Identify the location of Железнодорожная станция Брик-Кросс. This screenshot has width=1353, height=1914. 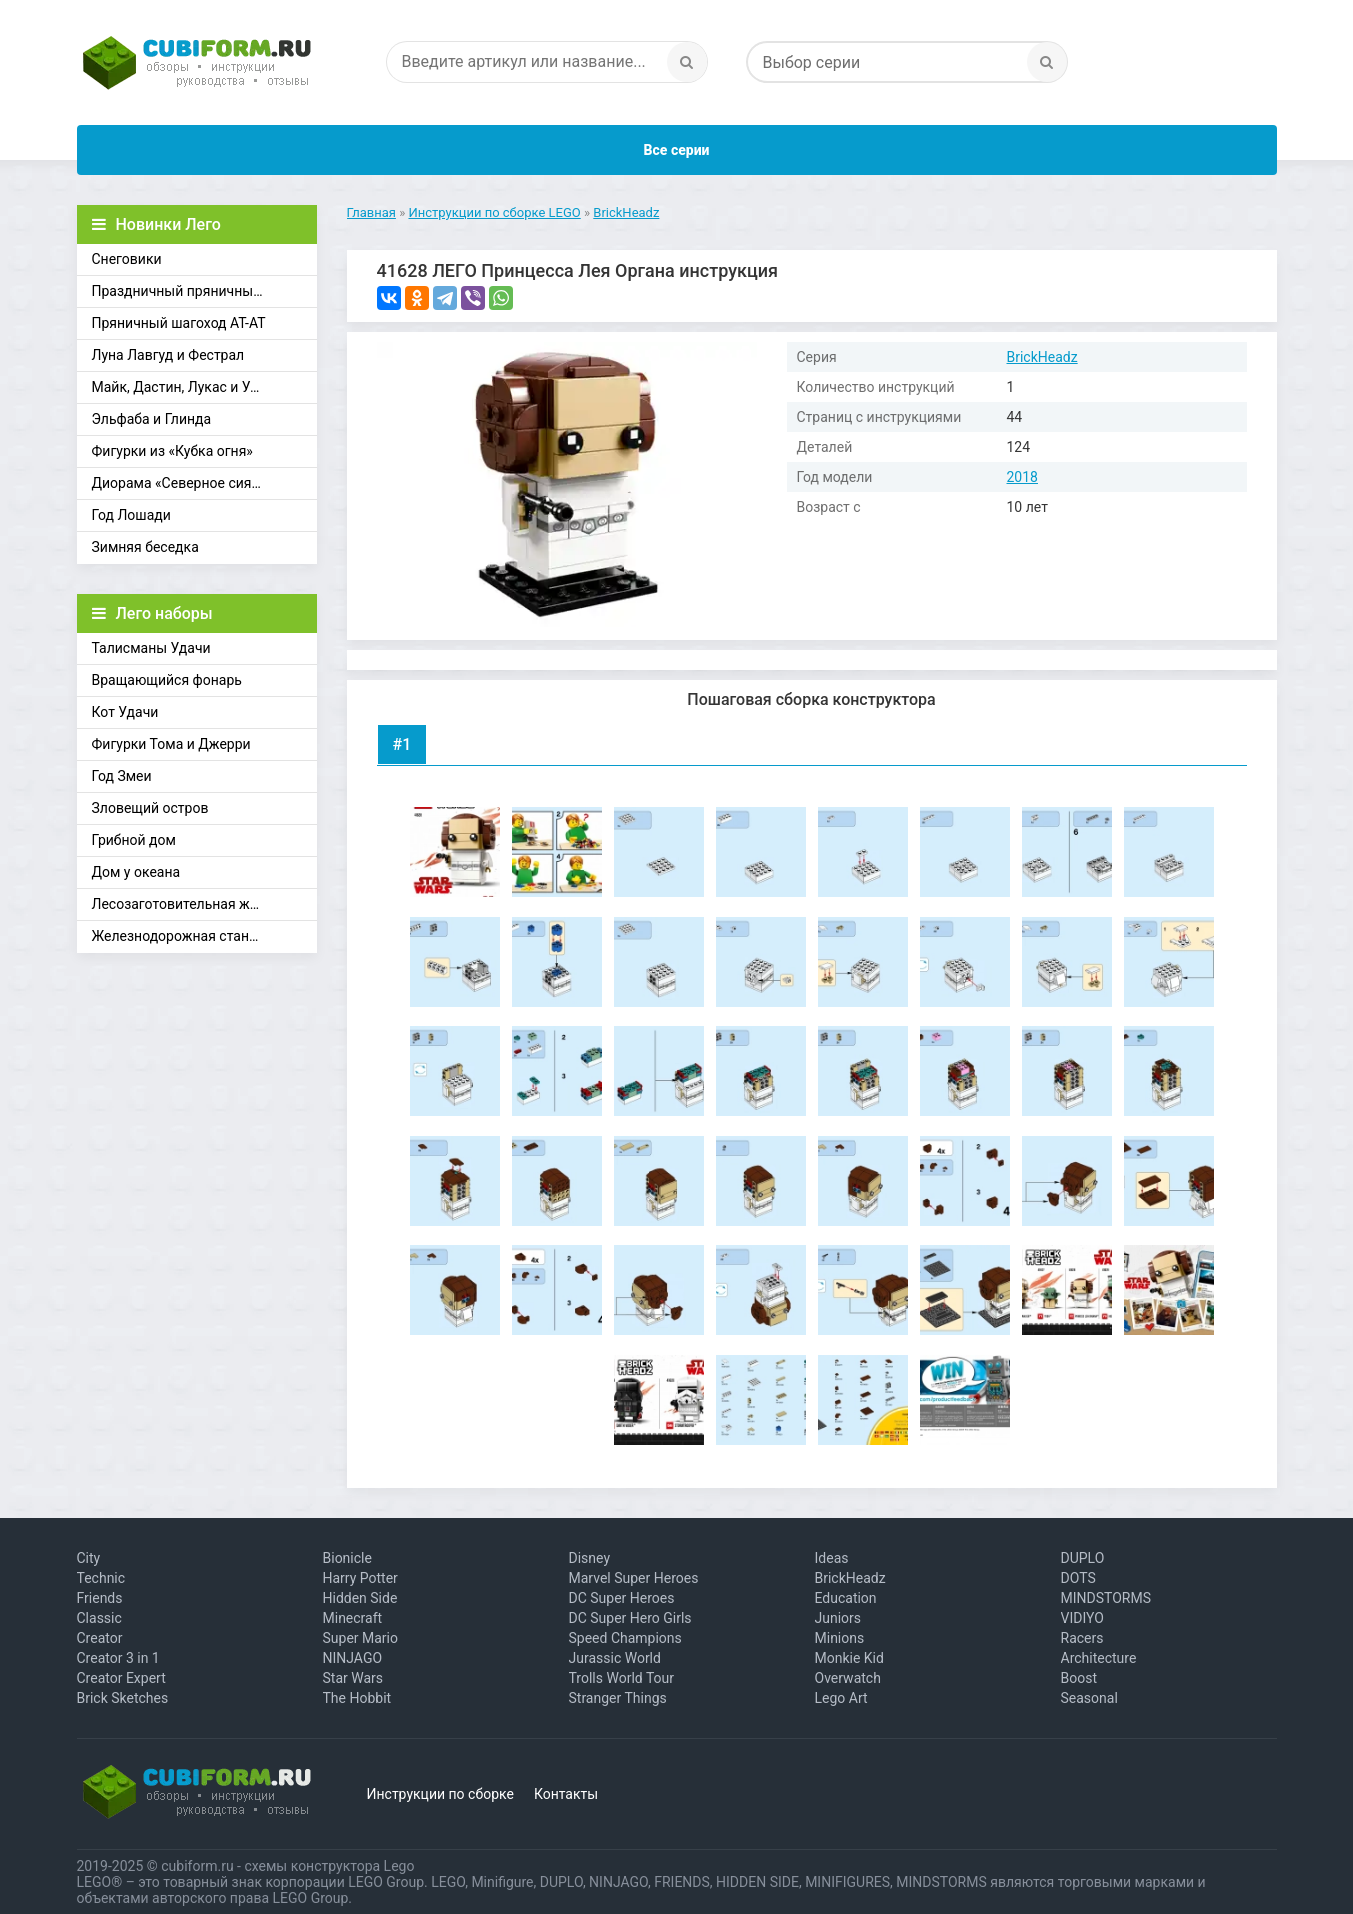
(204, 936).